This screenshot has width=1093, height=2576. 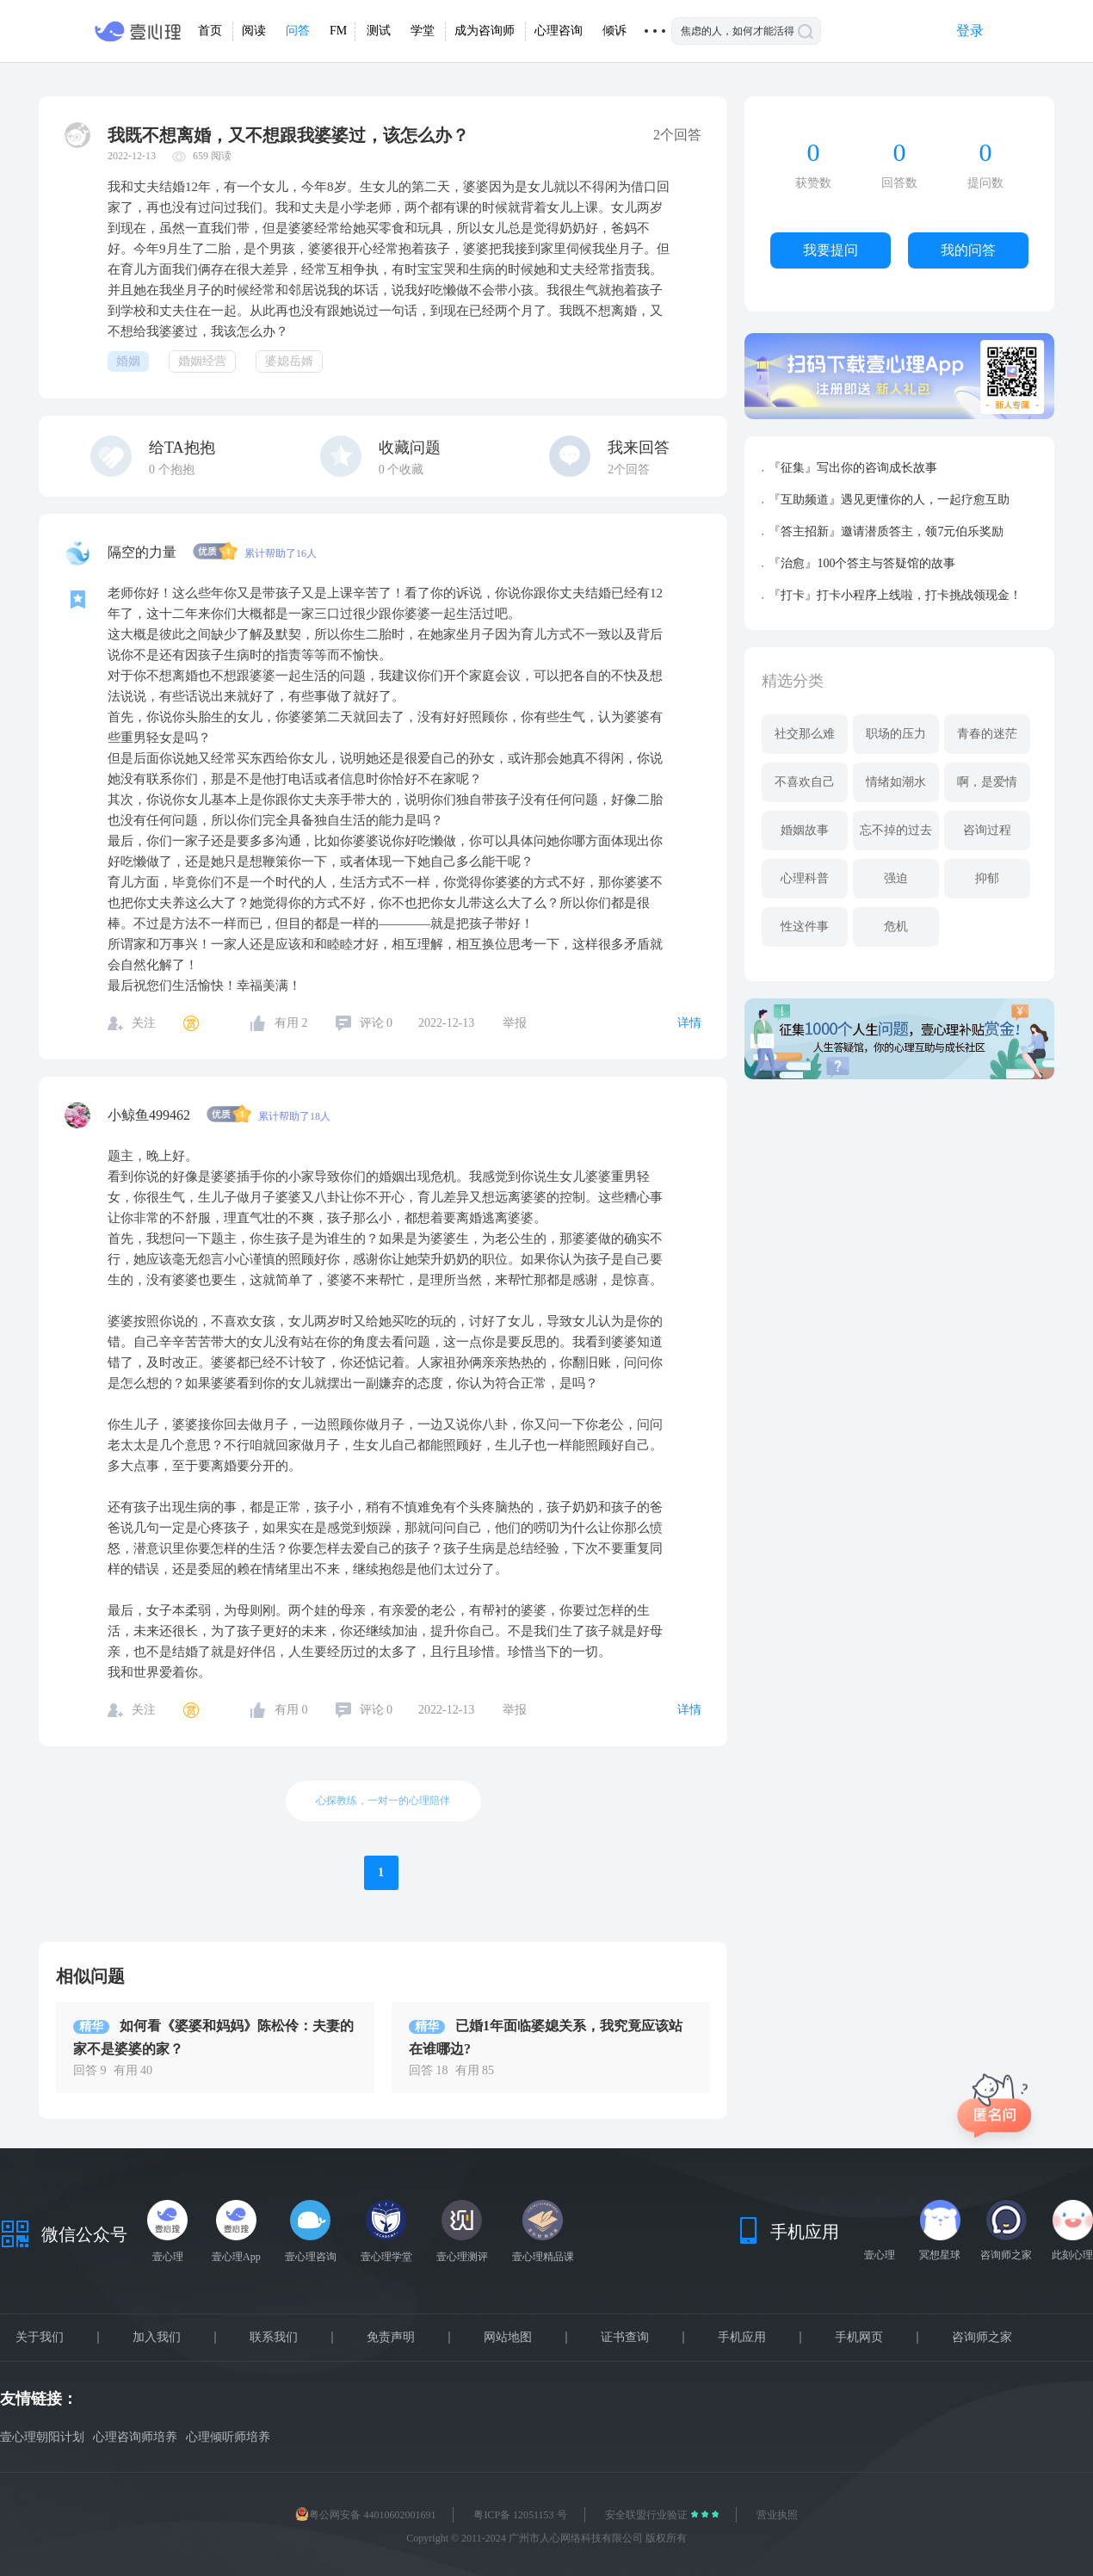 I want to click on 『打卡』打卡小程序上线啦，打卡挑战领现金！, so click(x=895, y=595).